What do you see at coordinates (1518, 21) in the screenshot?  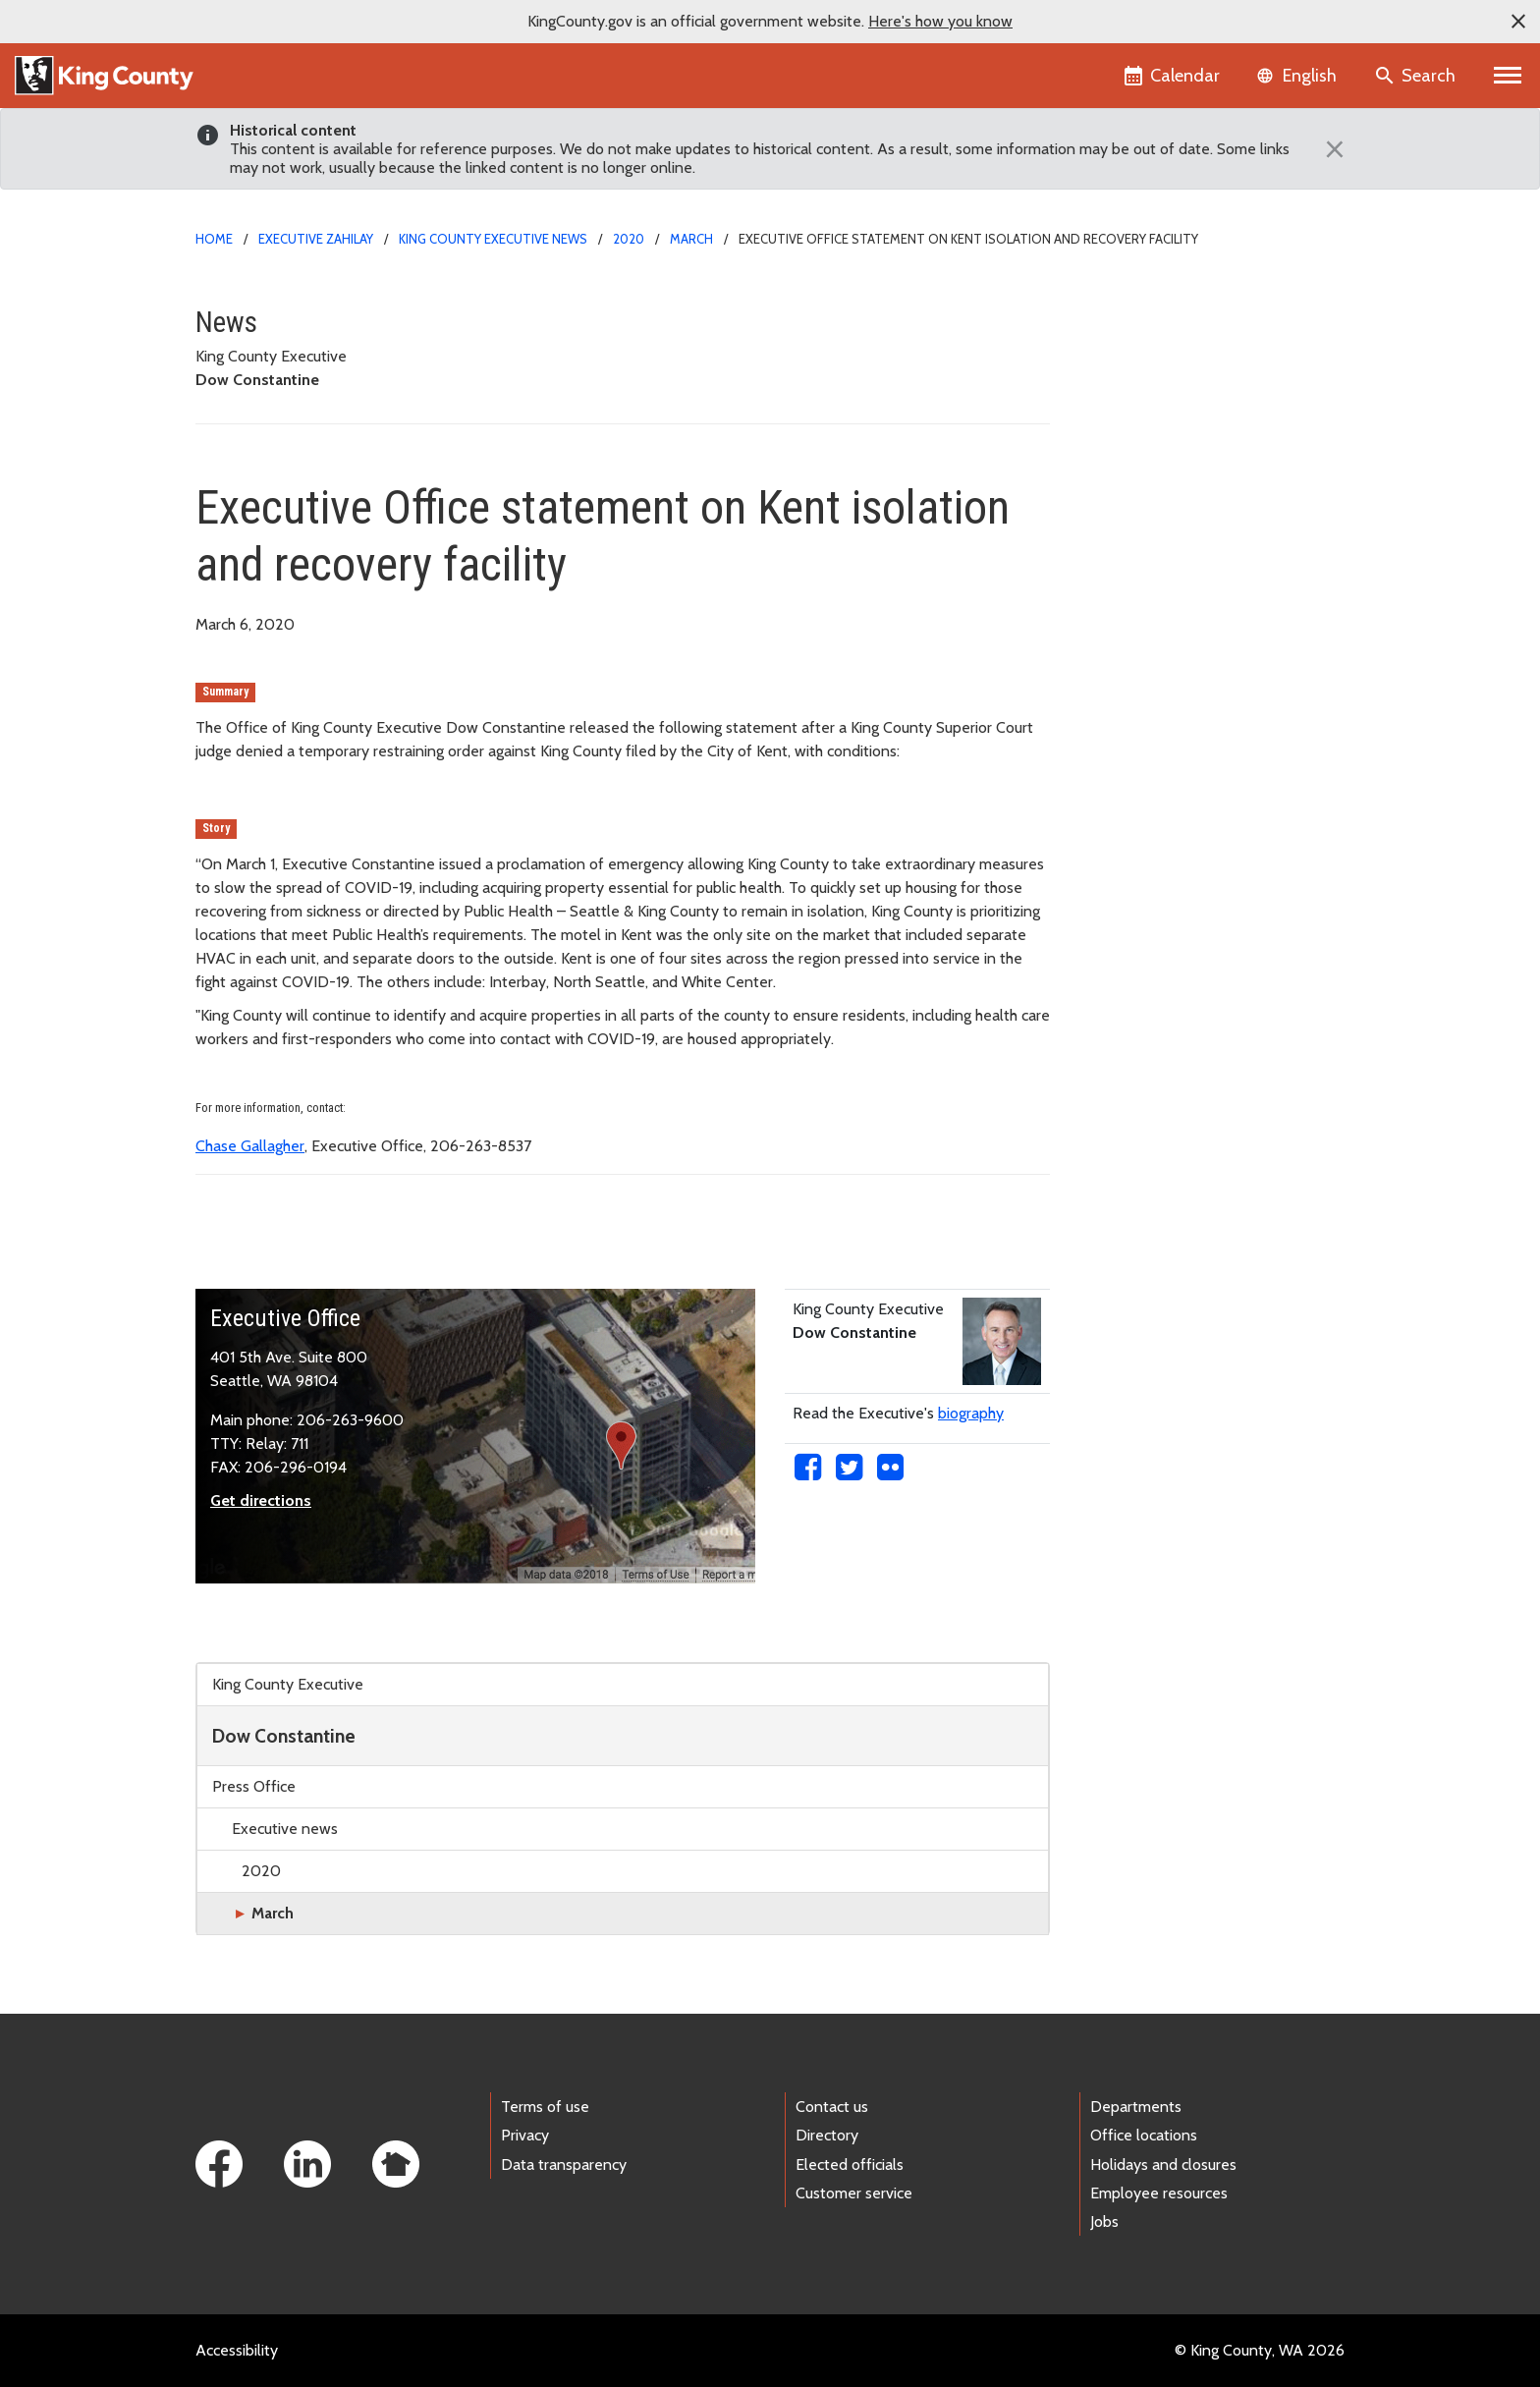 I see `[button]` at bounding box center [1518, 21].